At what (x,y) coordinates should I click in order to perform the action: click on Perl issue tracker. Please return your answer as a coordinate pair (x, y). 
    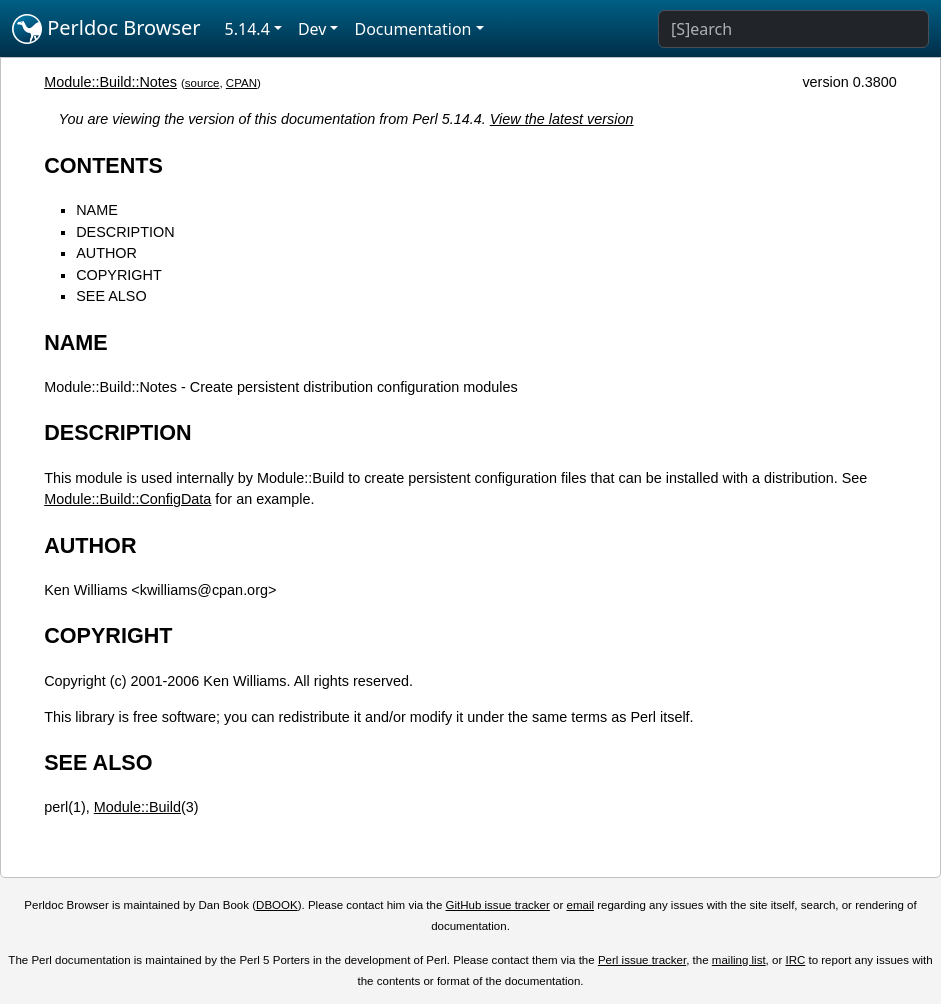
    Looking at the image, I should click on (642, 960).